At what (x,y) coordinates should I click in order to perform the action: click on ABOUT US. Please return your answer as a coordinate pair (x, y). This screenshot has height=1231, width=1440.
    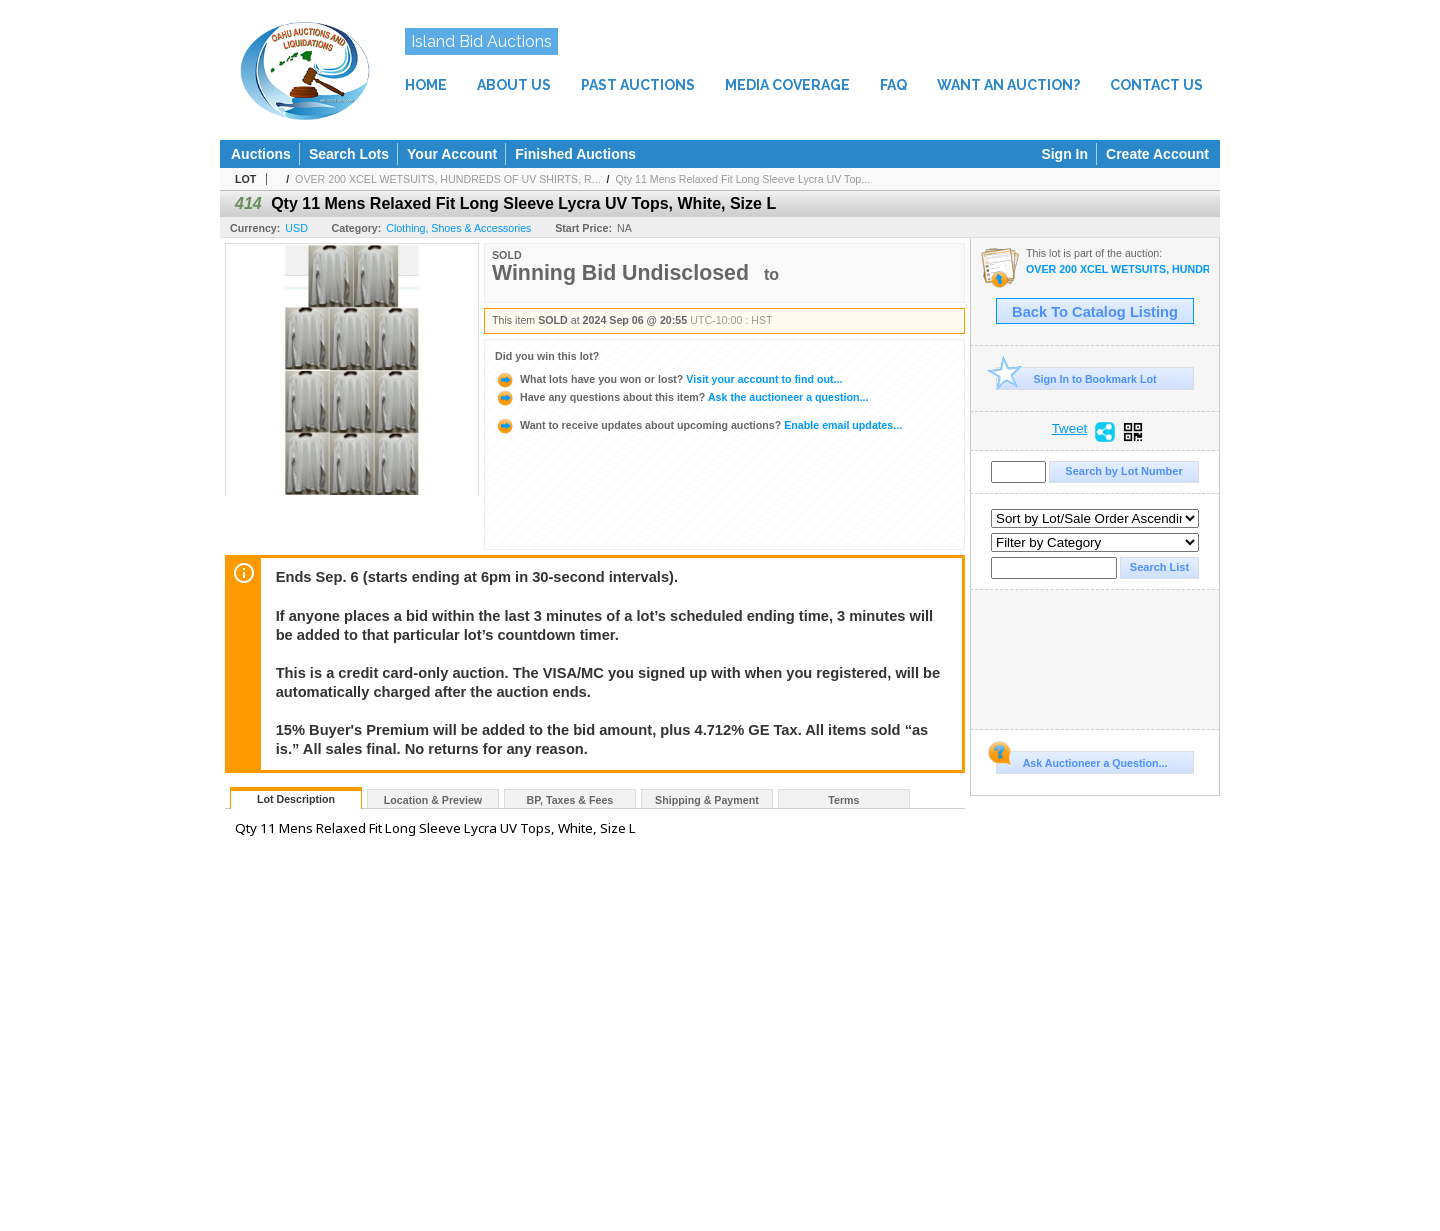
    Looking at the image, I should click on (514, 85).